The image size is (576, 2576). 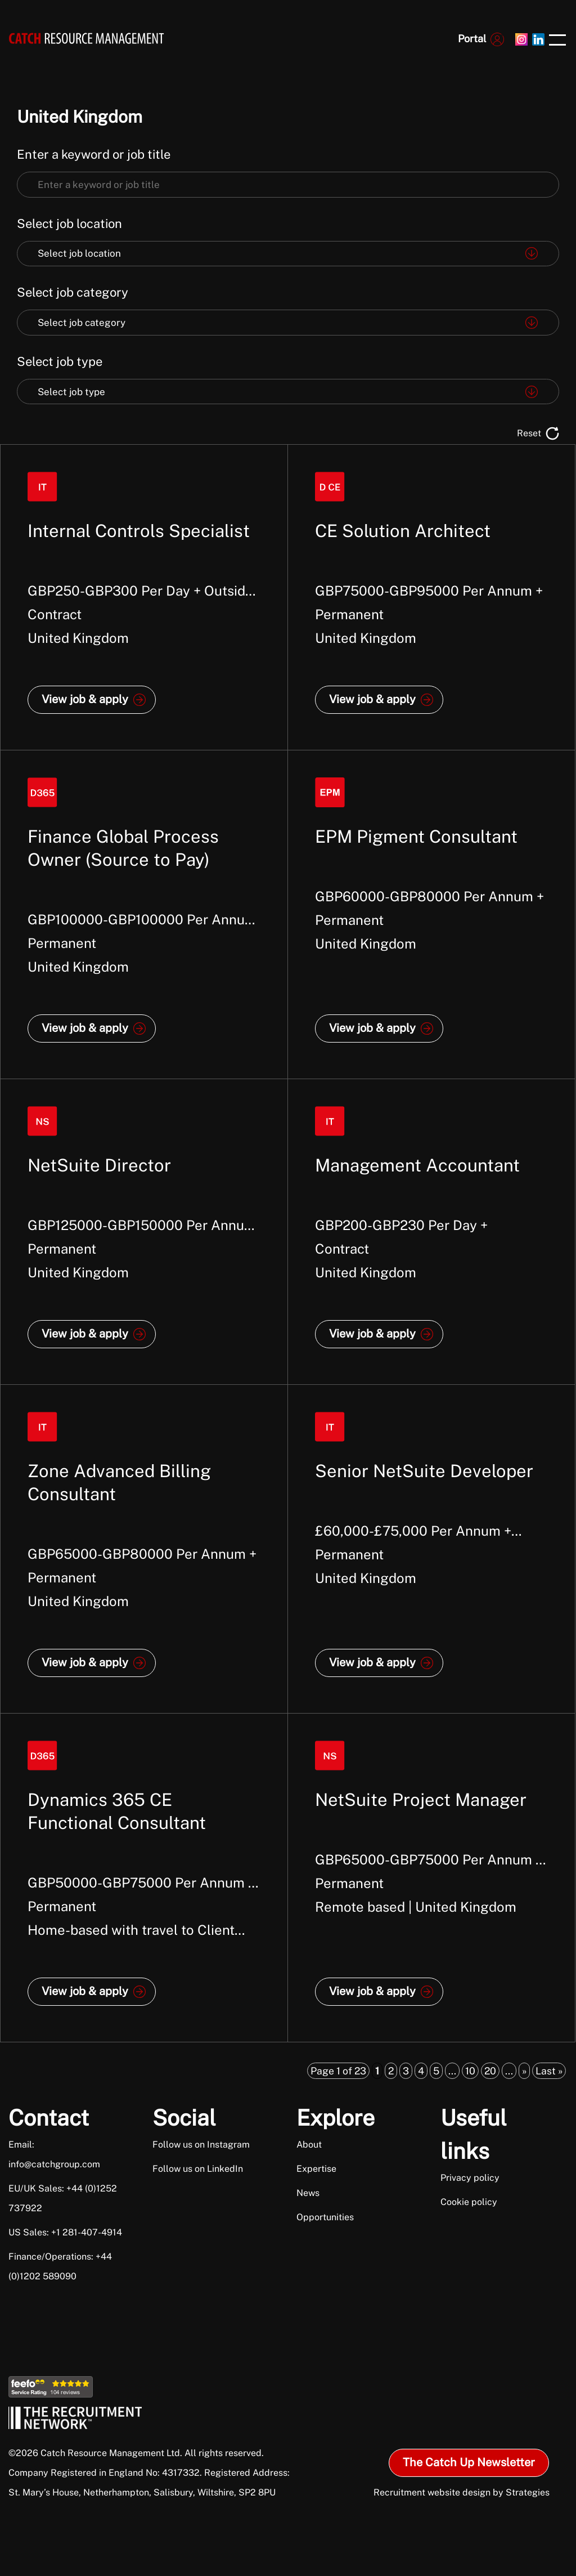 What do you see at coordinates (472, 38) in the screenshot?
I see `Portal` at bounding box center [472, 38].